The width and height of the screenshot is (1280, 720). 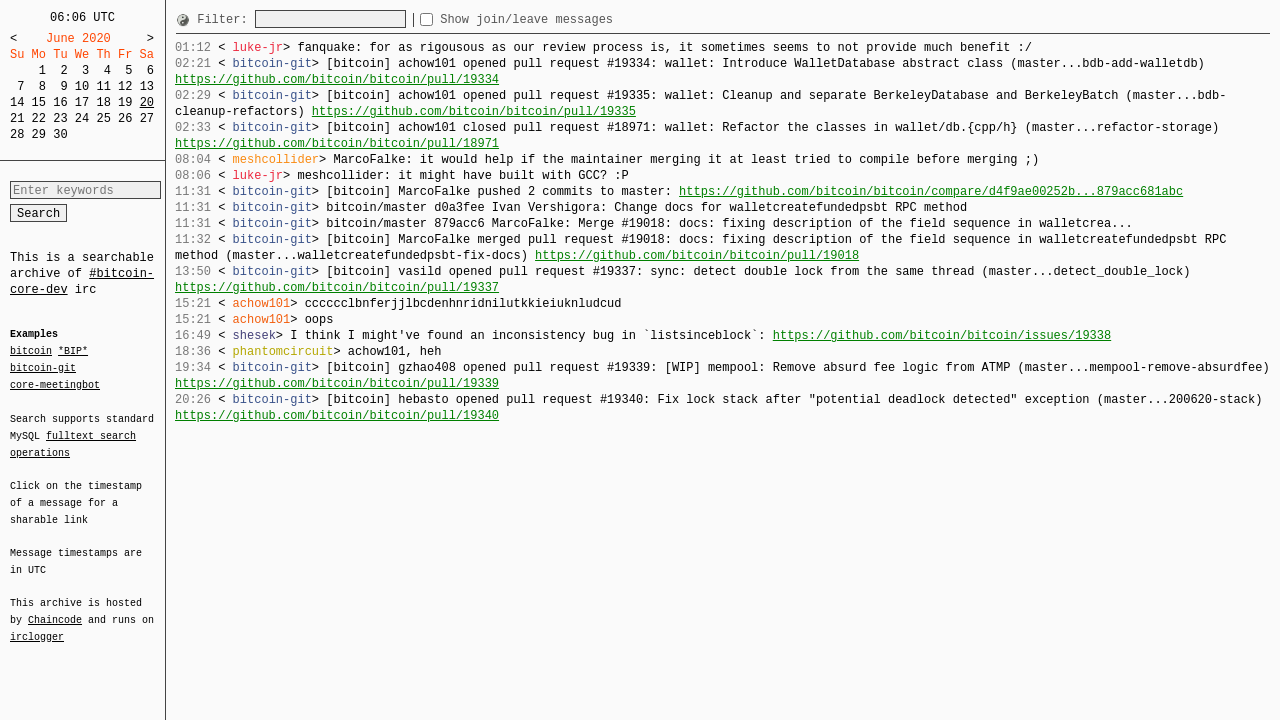 What do you see at coordinates (103, 118) in the screenshot?
I see `25` at bounding box center [103, 118].